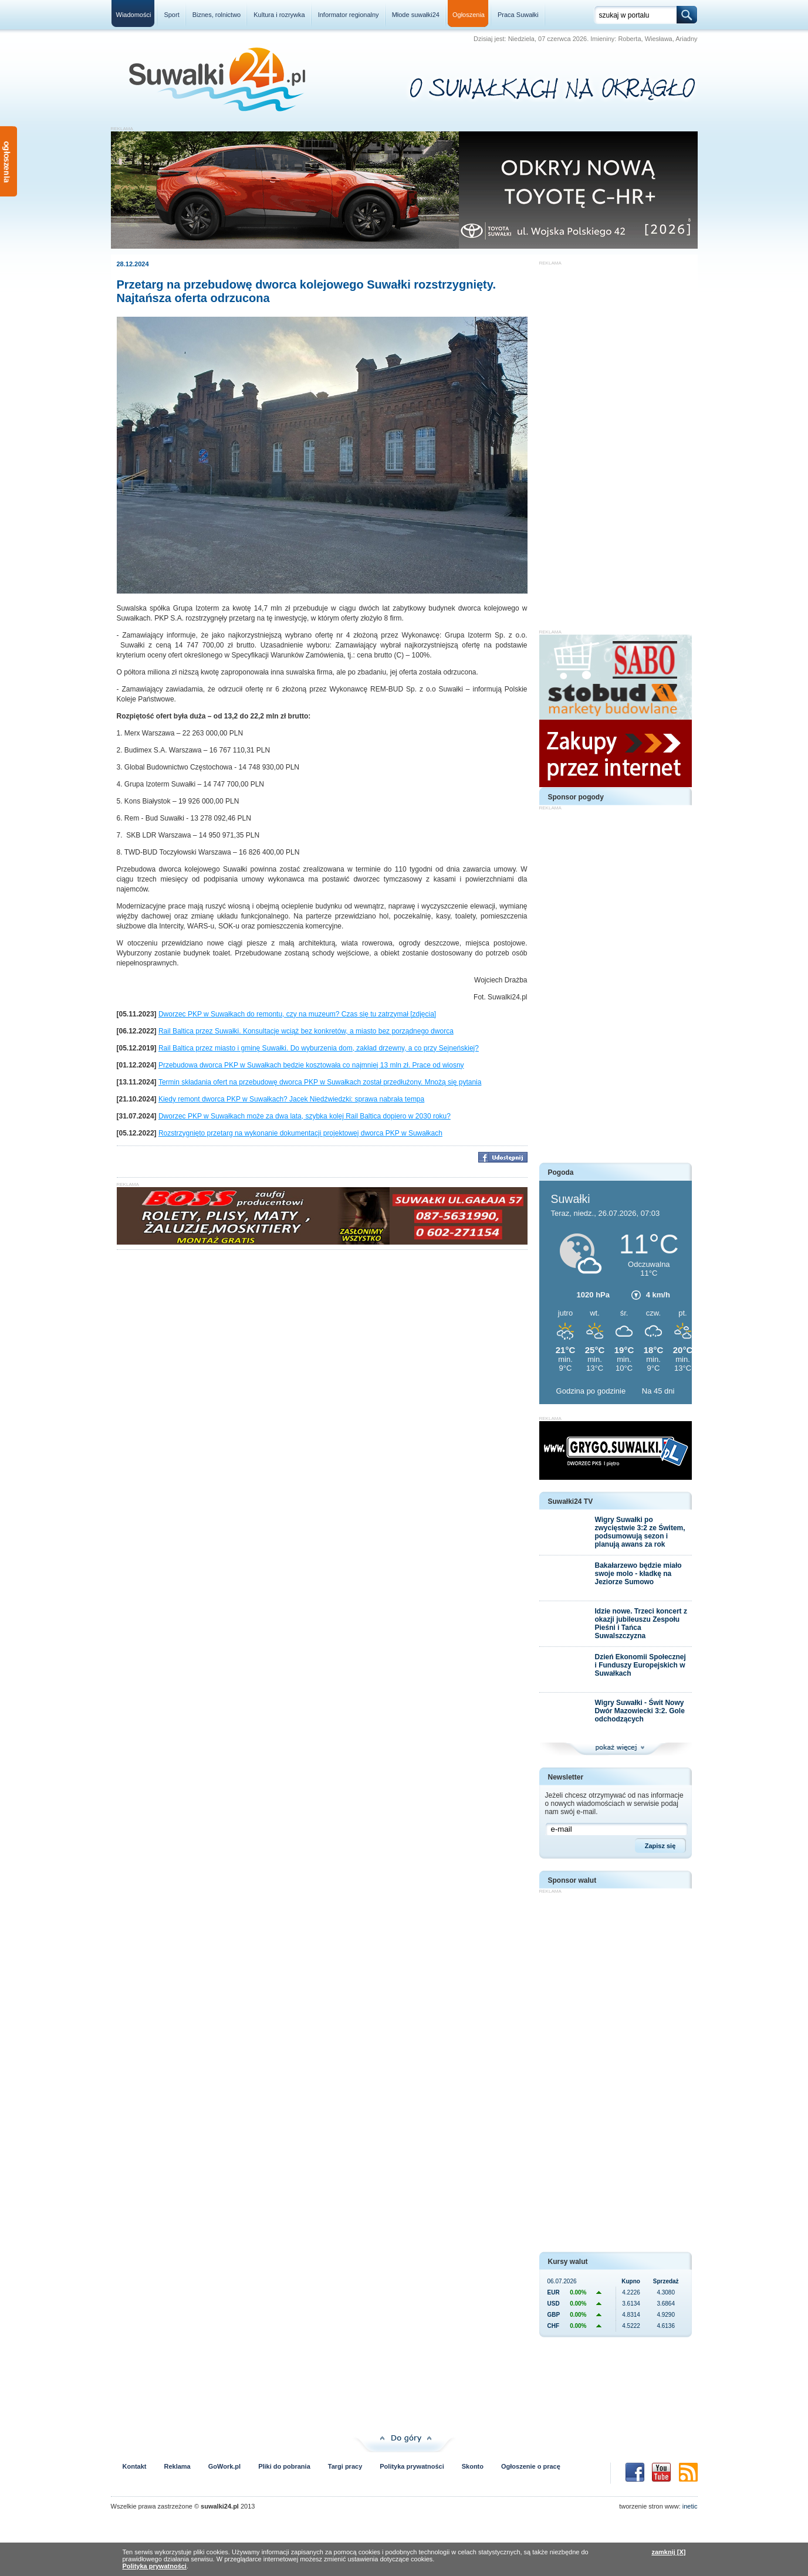 The width and height of the screenshot is (808, 2576). Describe the element at coordinates (304, 1116) in the screenshot. I see `Dworzec PKP w Suwałkach może za dwa lata, szybka kolej Rail Baltica dopiero w 2030 roku?` at that location.